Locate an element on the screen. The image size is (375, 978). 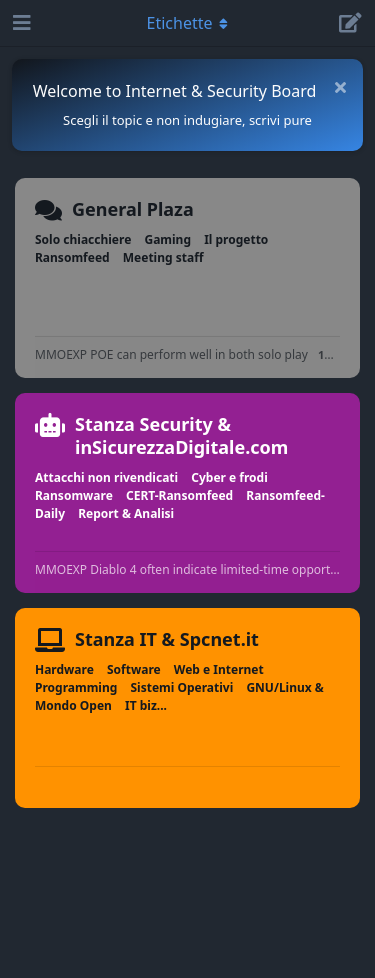
Meeting staff is located at coordinates (163, 257).